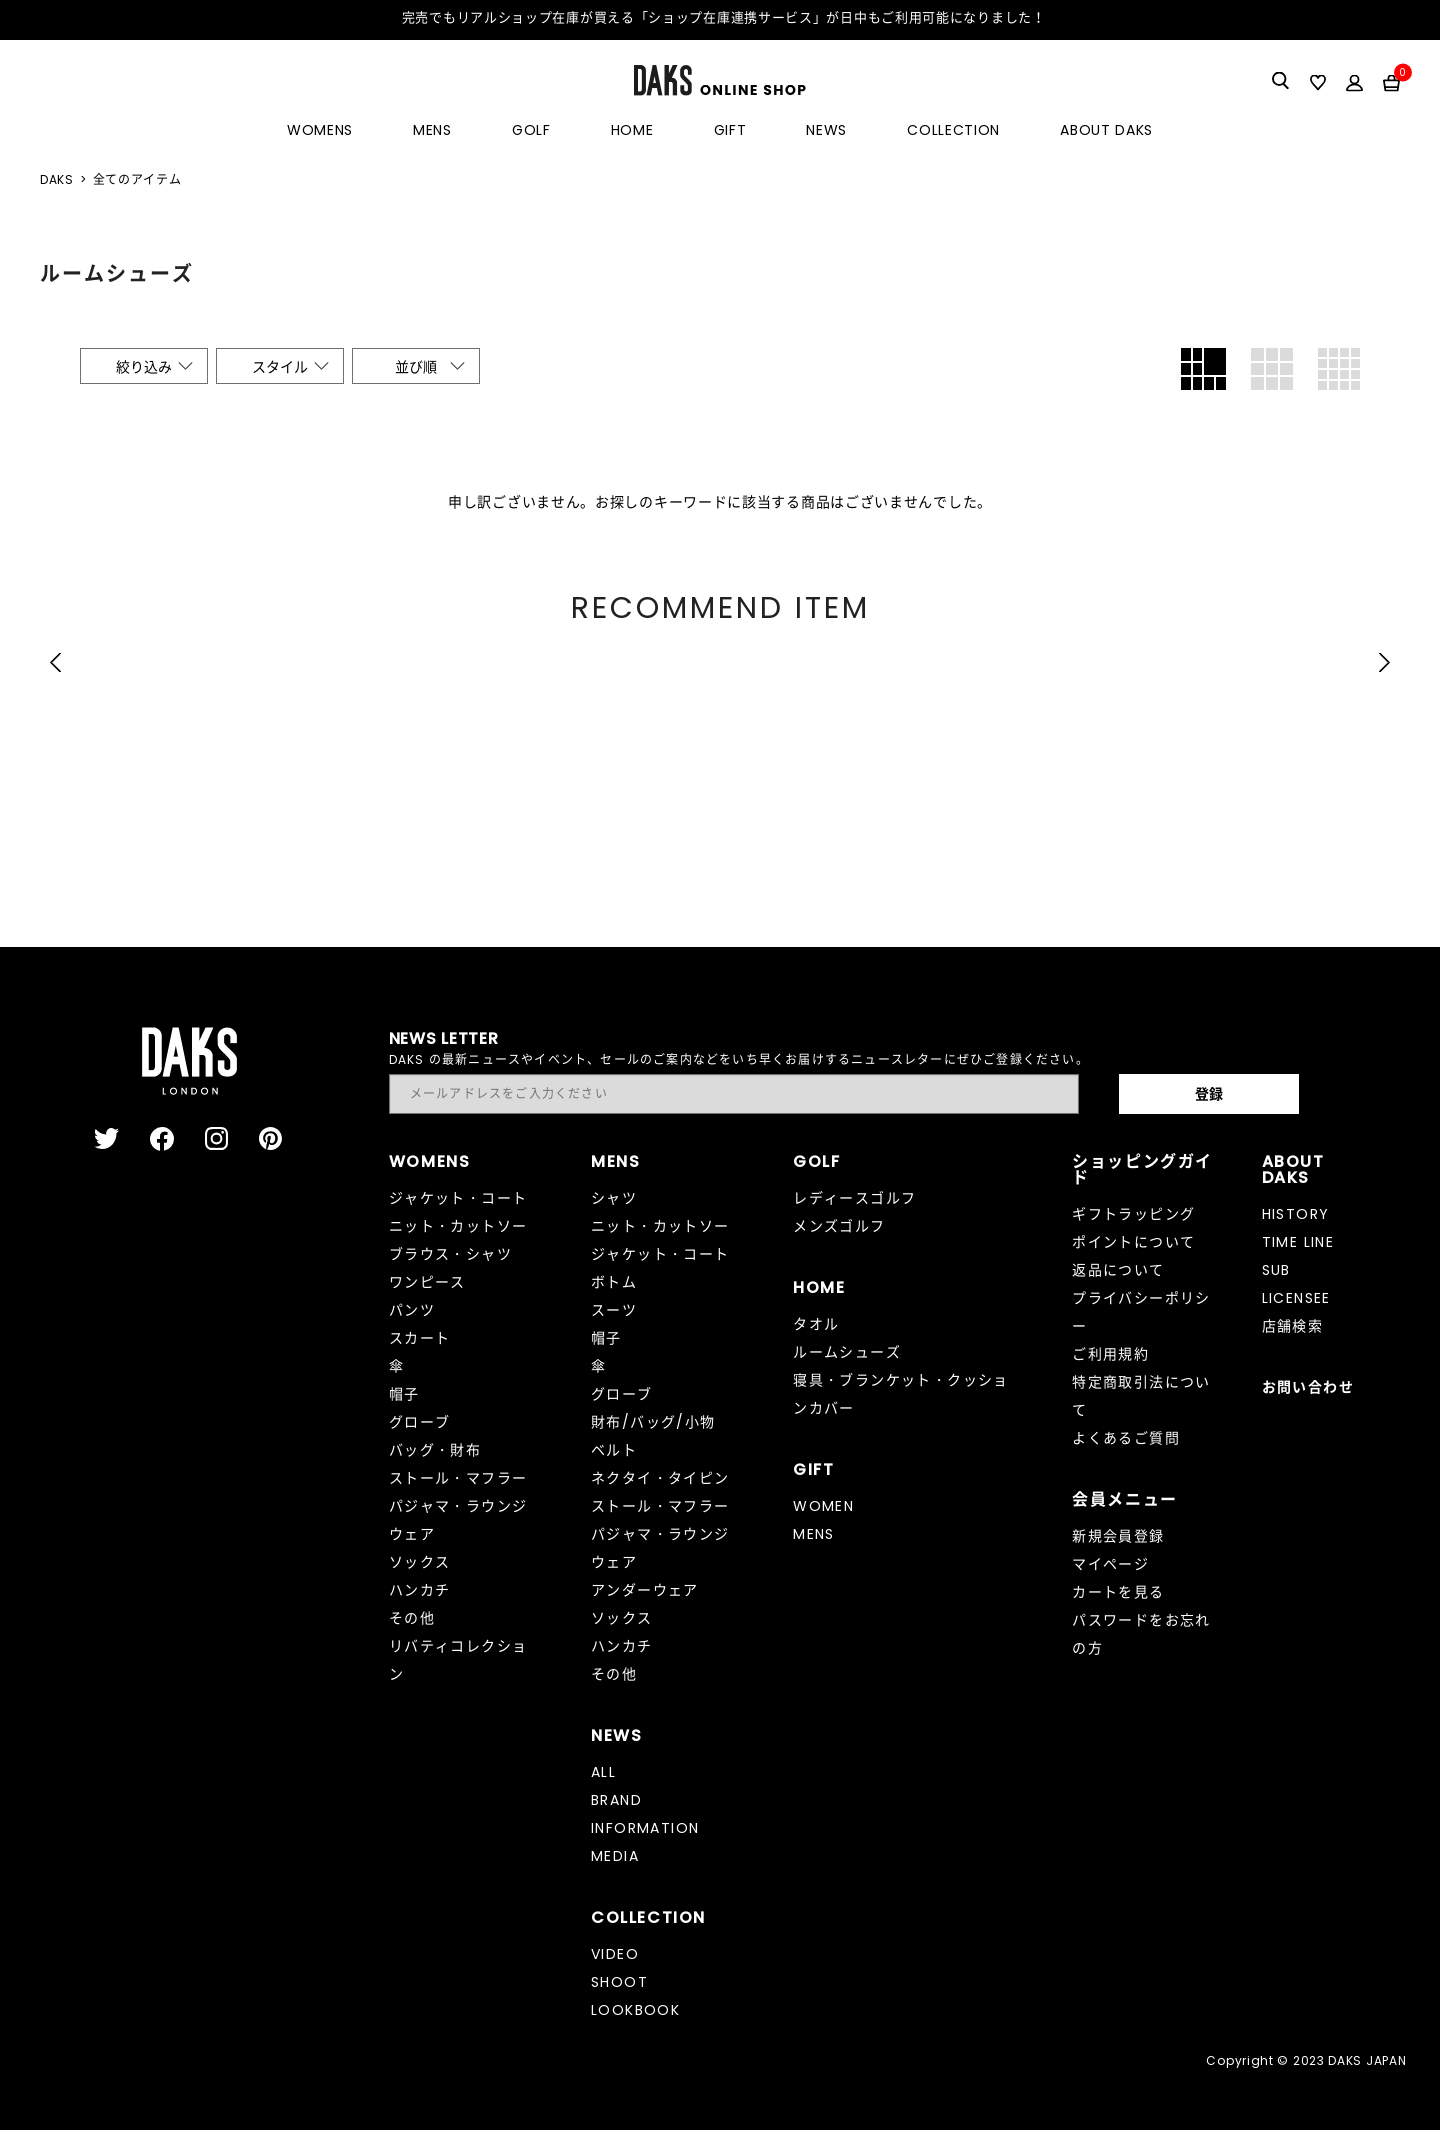  I want to click on 返品について, so click(1118, 1270).